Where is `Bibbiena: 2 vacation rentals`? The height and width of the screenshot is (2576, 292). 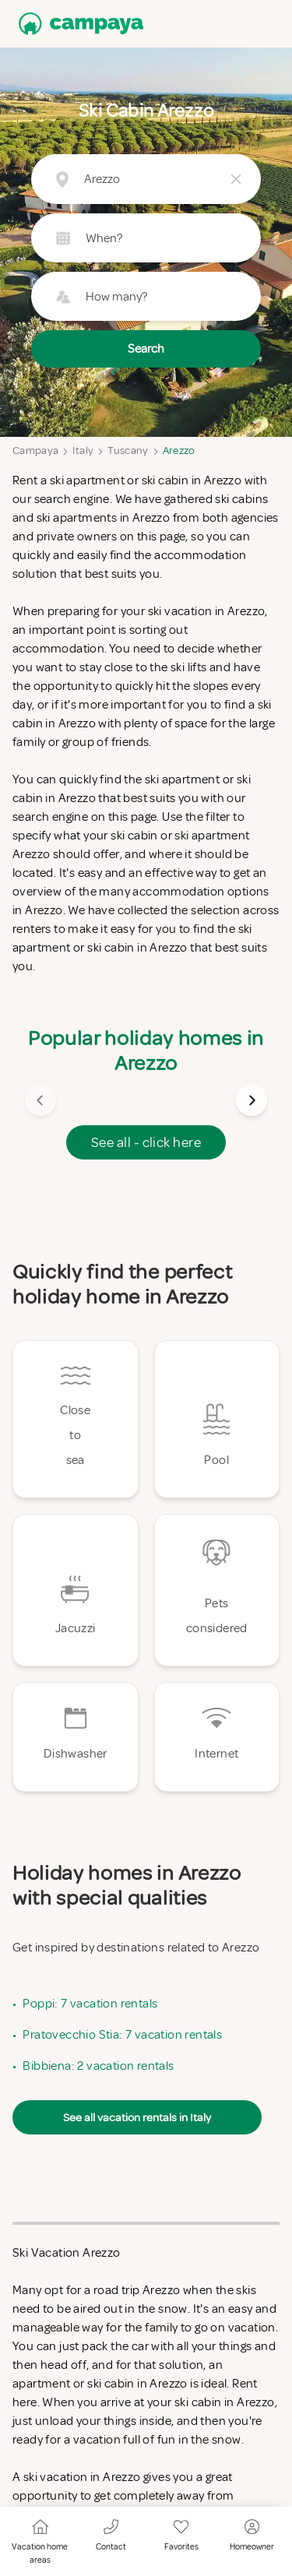
Bibbiena: 2 vacation rentals is located at coordinates (98, 2066).